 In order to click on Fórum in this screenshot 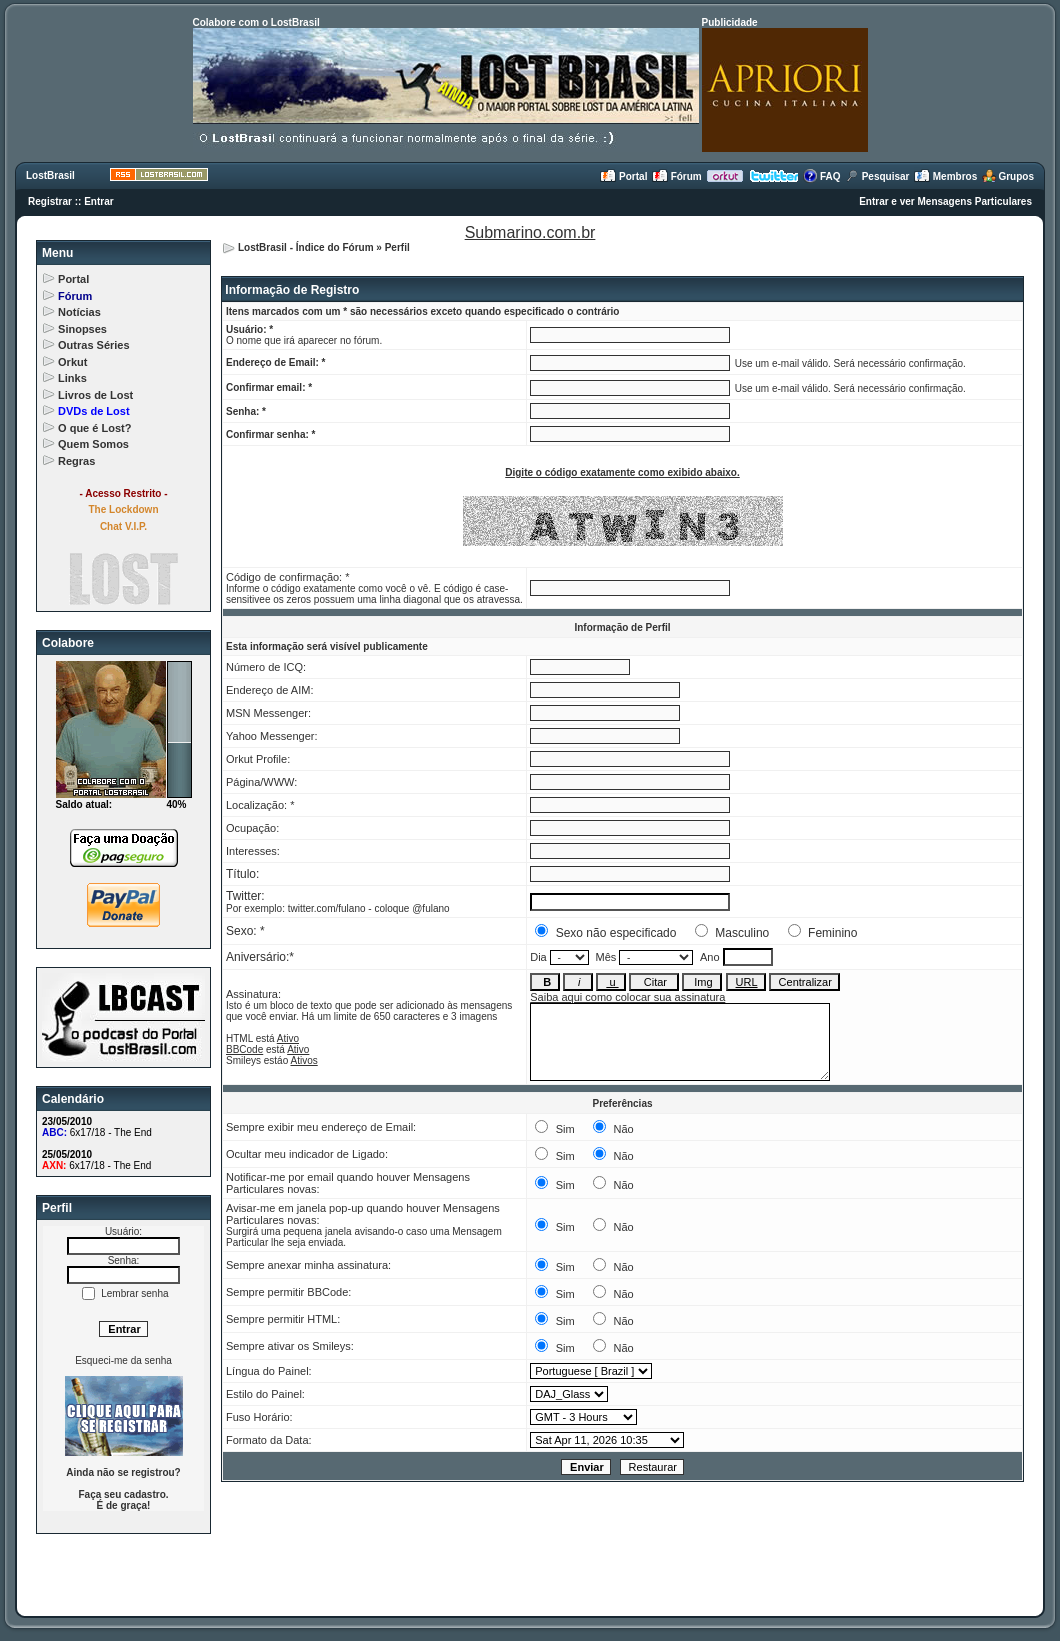, I will do `click(677, 176)`.